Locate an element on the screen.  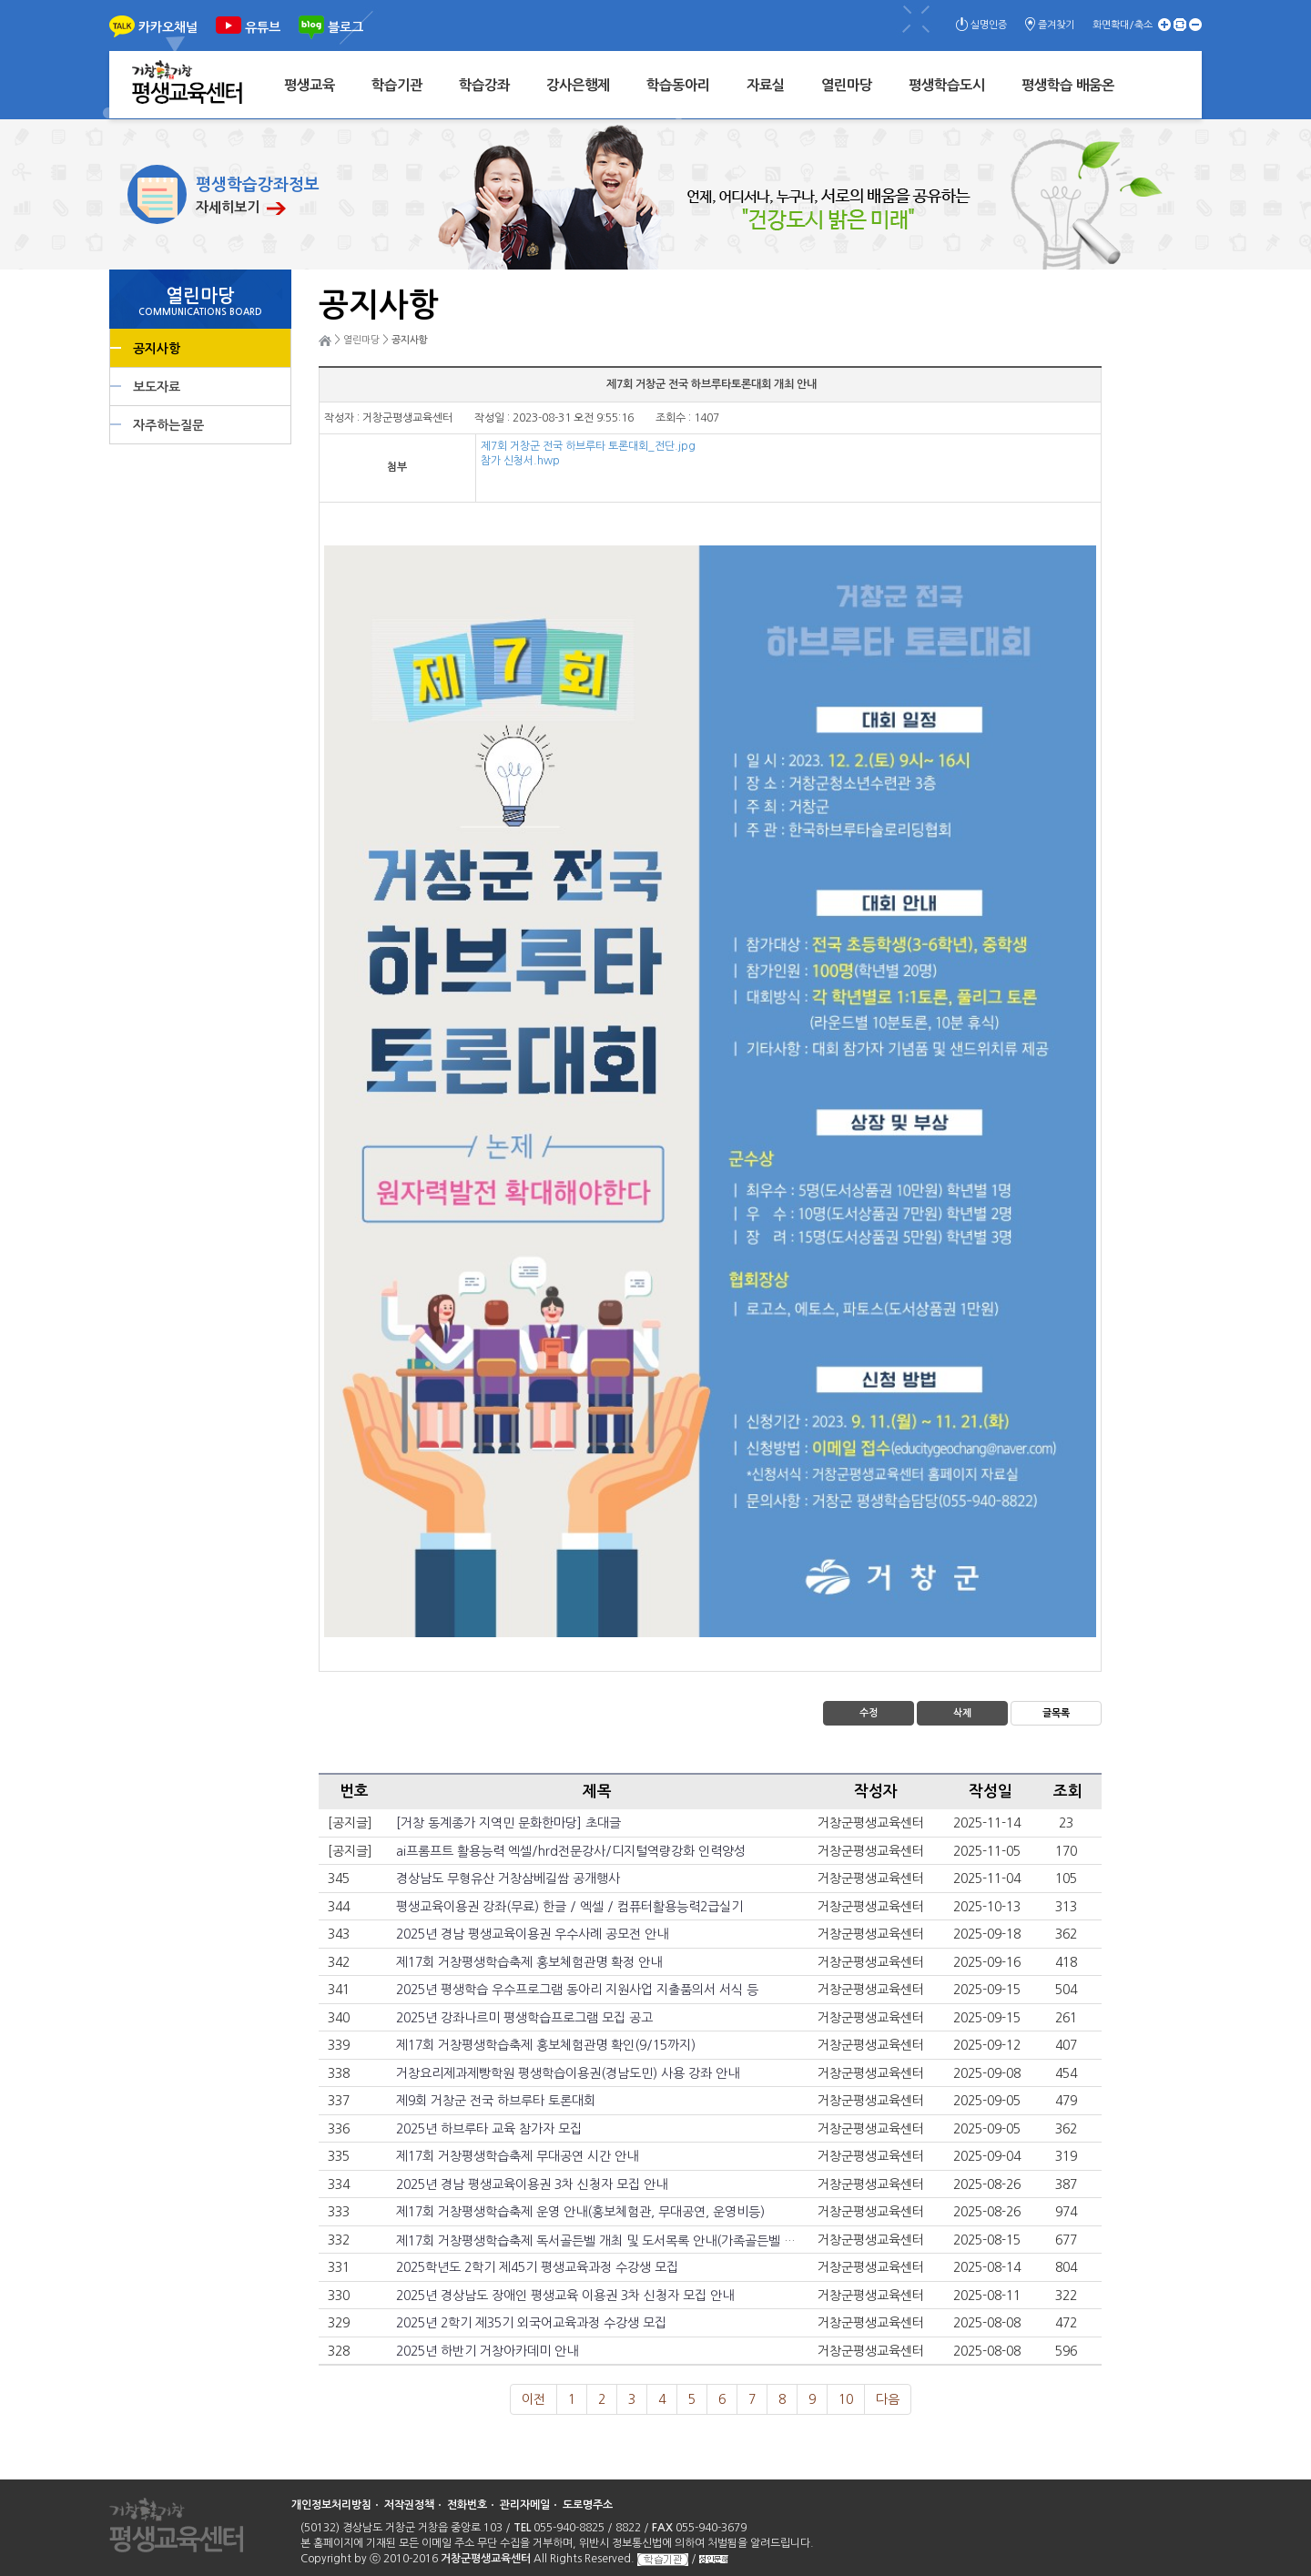
개인정보처리방침 is located at coordinates (331, 2505).